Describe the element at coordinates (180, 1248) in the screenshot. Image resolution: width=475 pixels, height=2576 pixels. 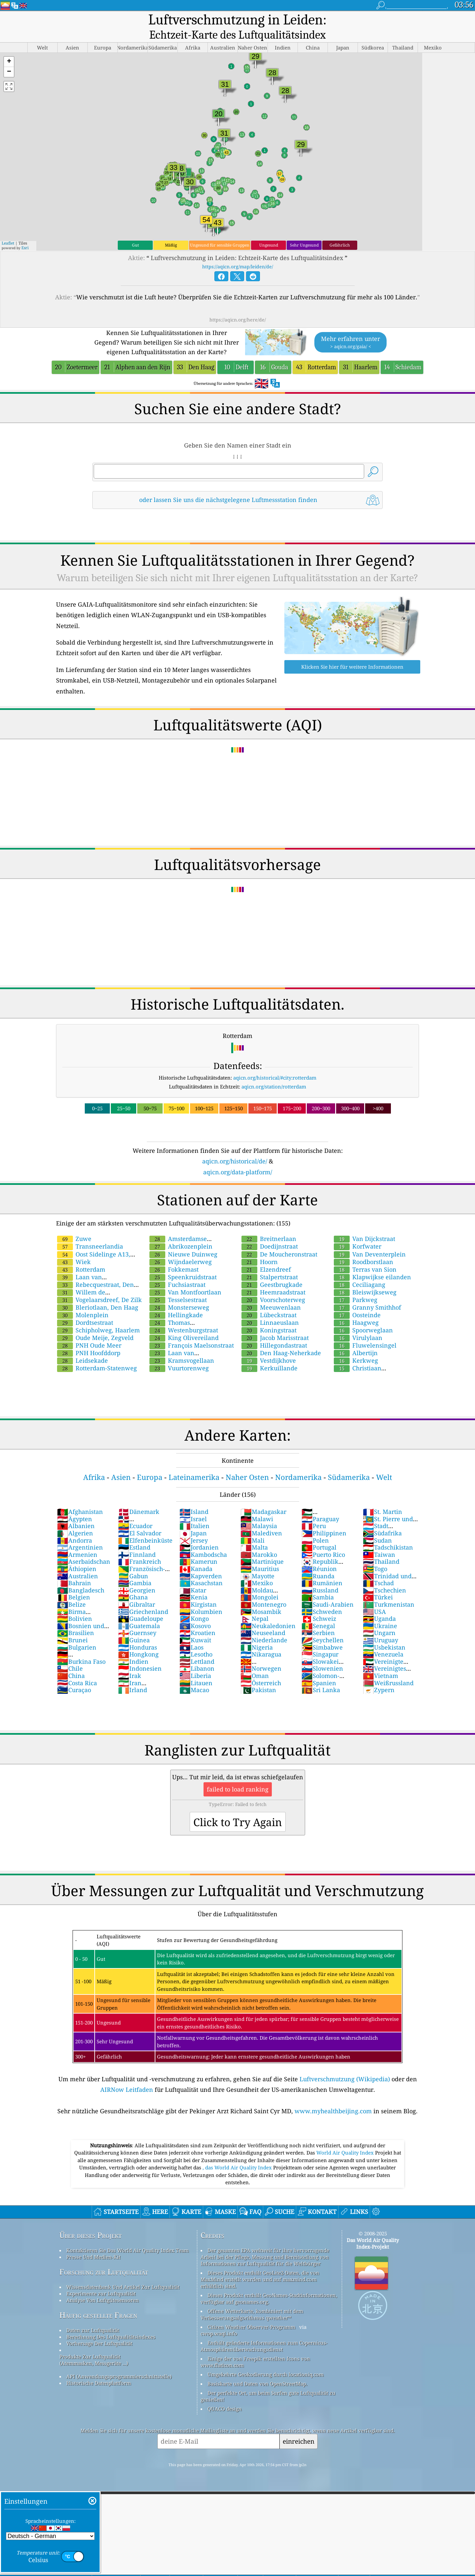
I see `Wijndaelerweg` at that location.